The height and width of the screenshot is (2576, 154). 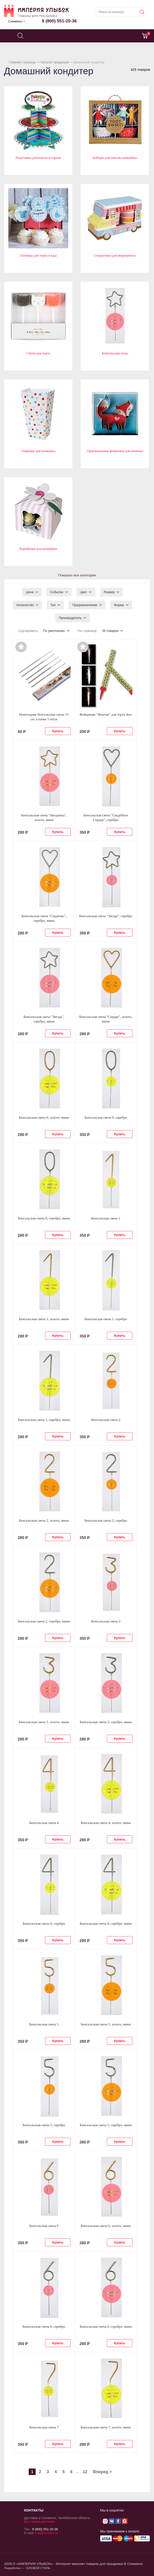 I want to click on Бенгальская свеча 3, so click(x=105, y=1621).